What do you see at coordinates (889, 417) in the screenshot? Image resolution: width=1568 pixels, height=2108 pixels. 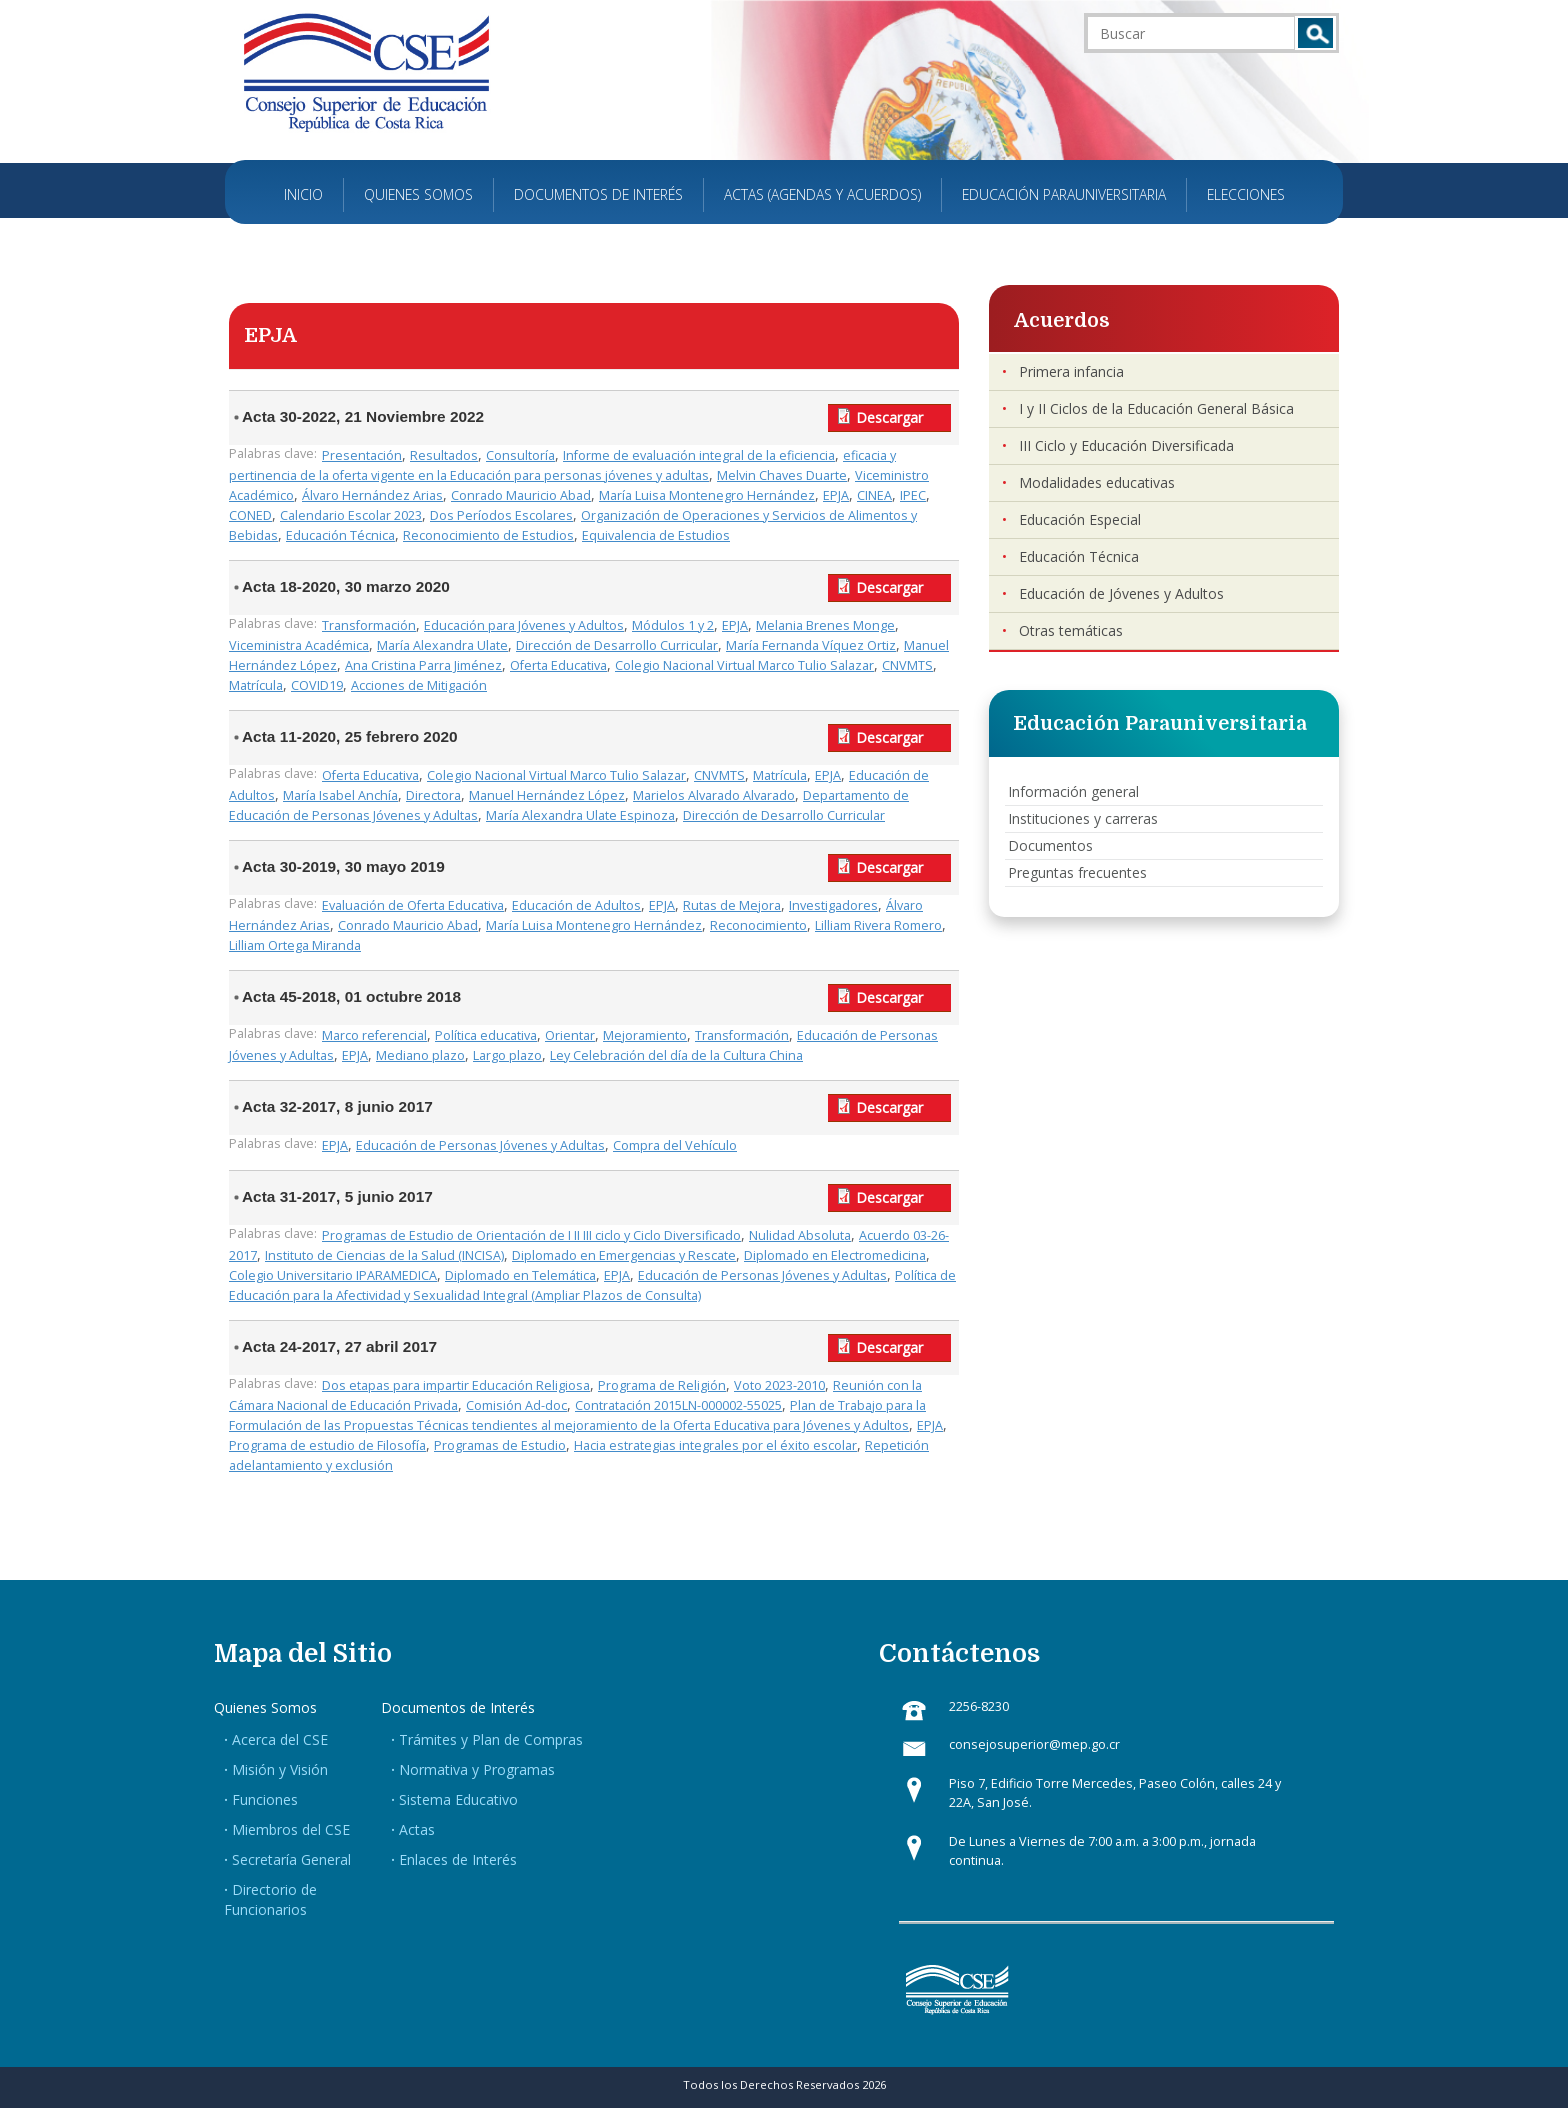 I see `Descargar` at bounding box center [889, 417].